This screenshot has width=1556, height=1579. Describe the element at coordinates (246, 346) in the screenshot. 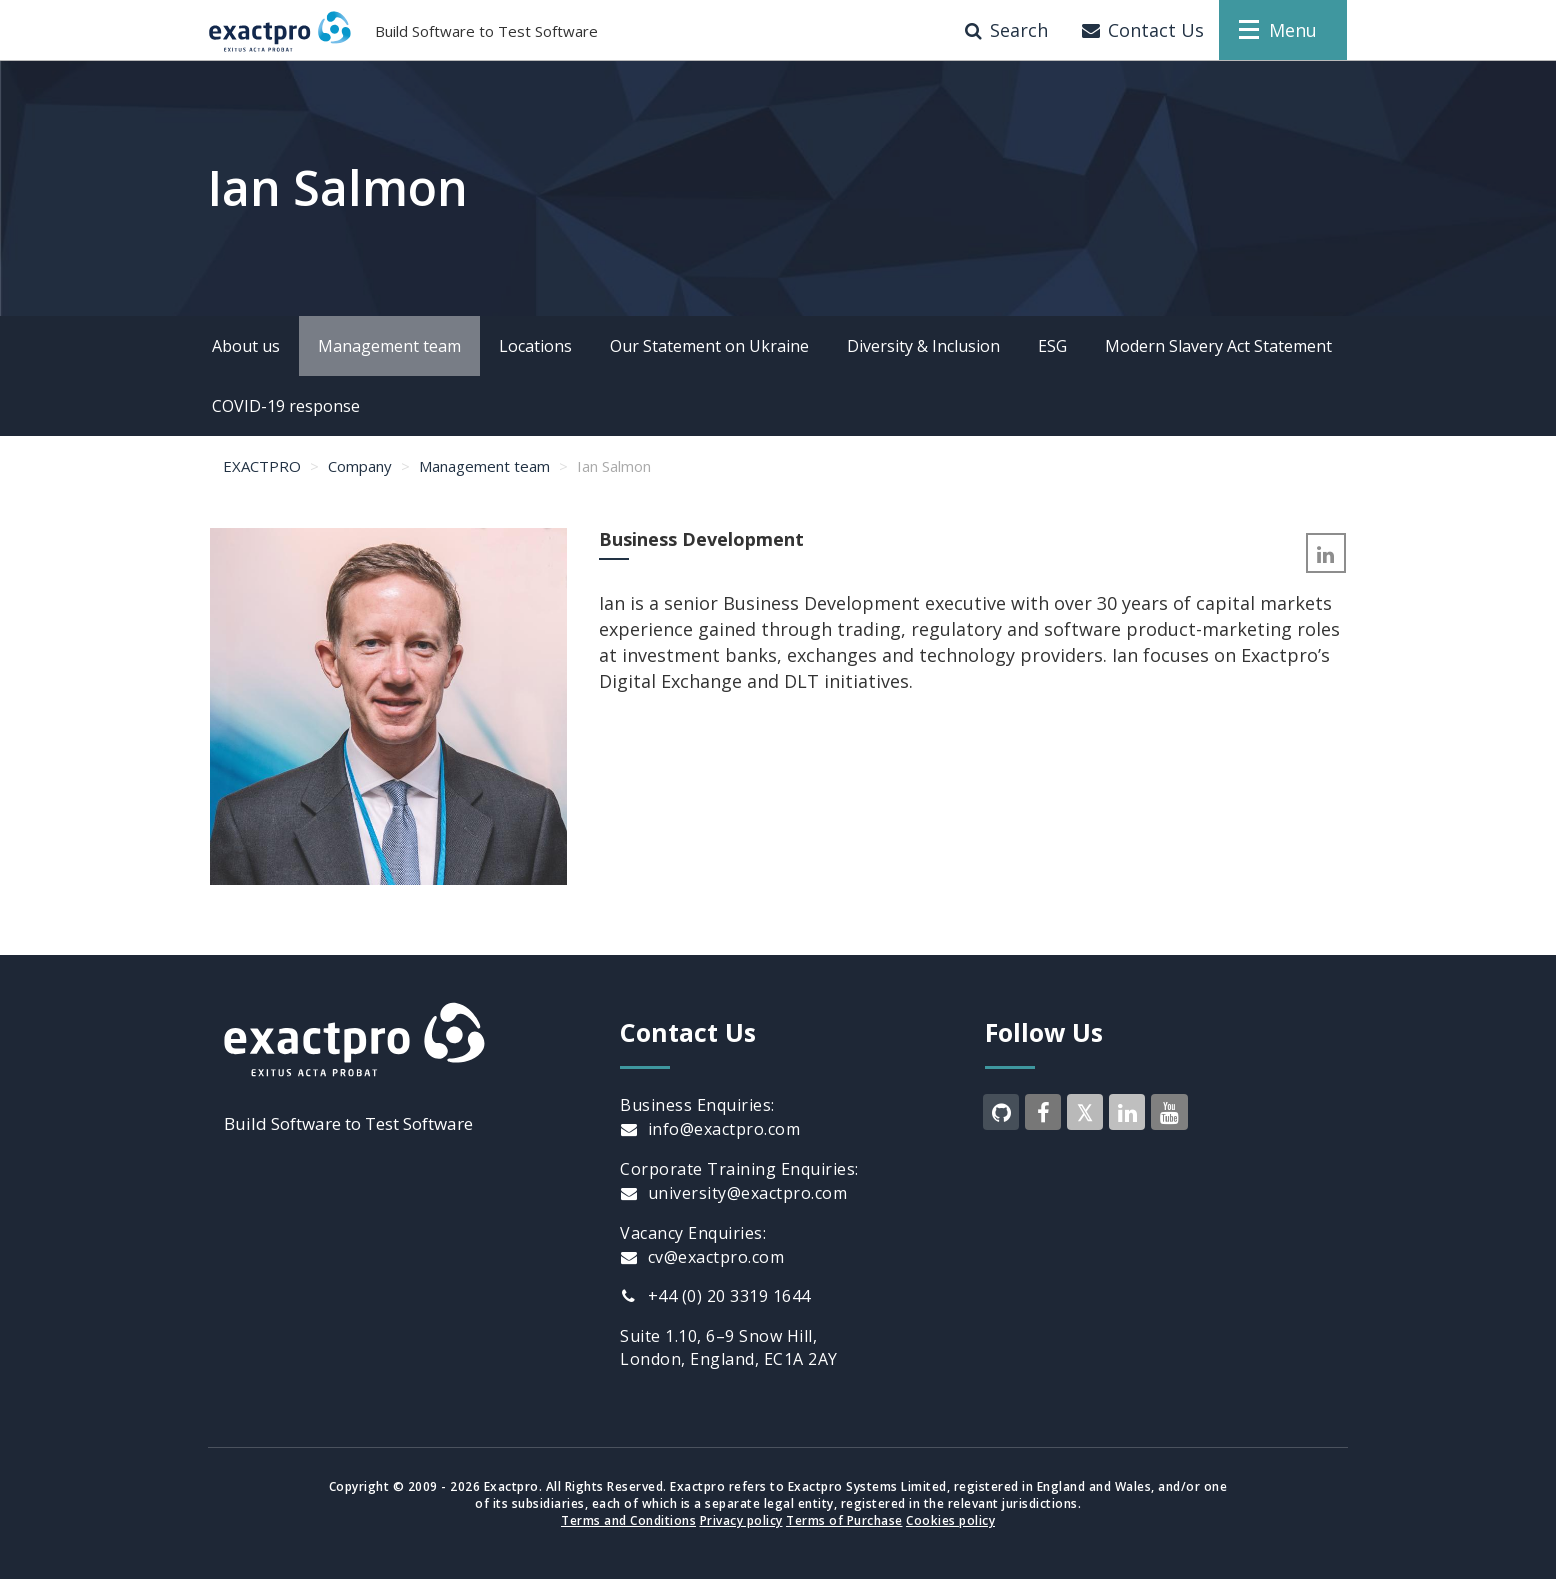

I see `About us` at that location.